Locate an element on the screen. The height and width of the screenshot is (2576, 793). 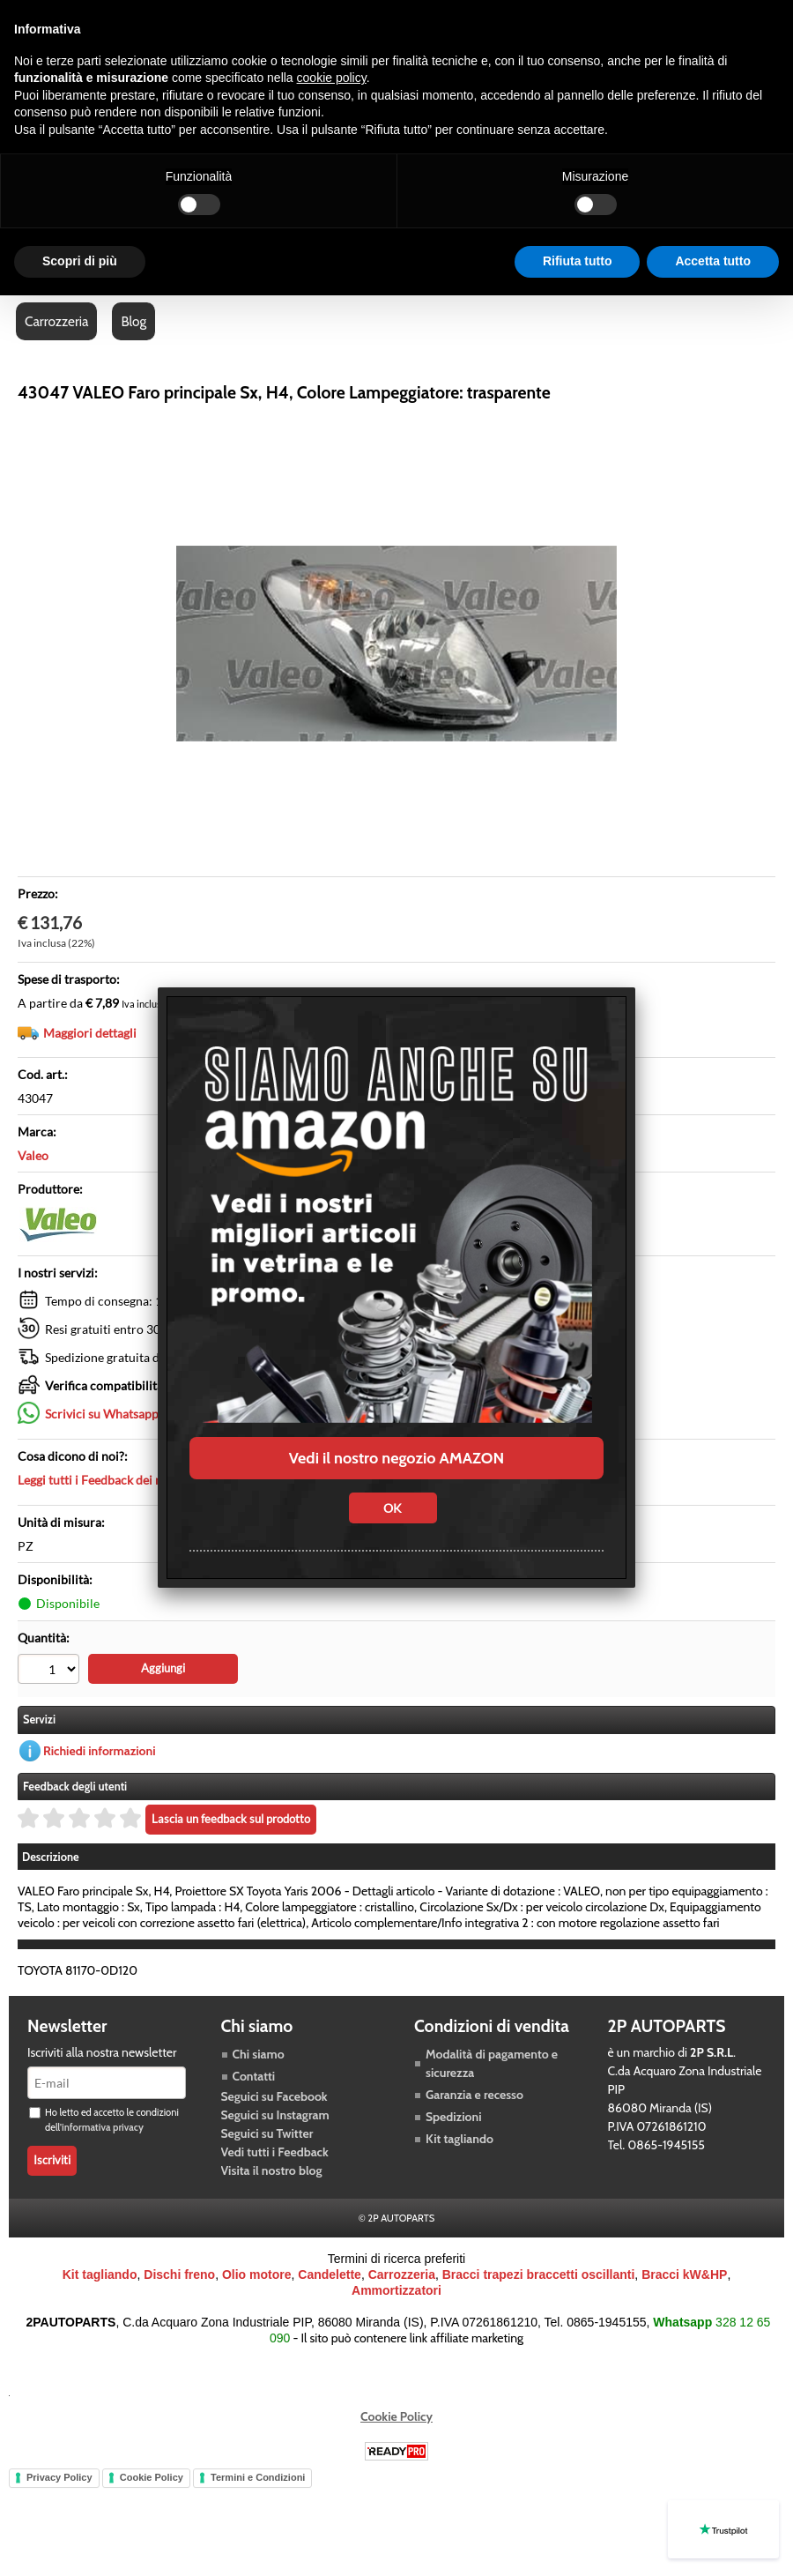
Bracci kW&HP is located at coordinates (684, 2274).